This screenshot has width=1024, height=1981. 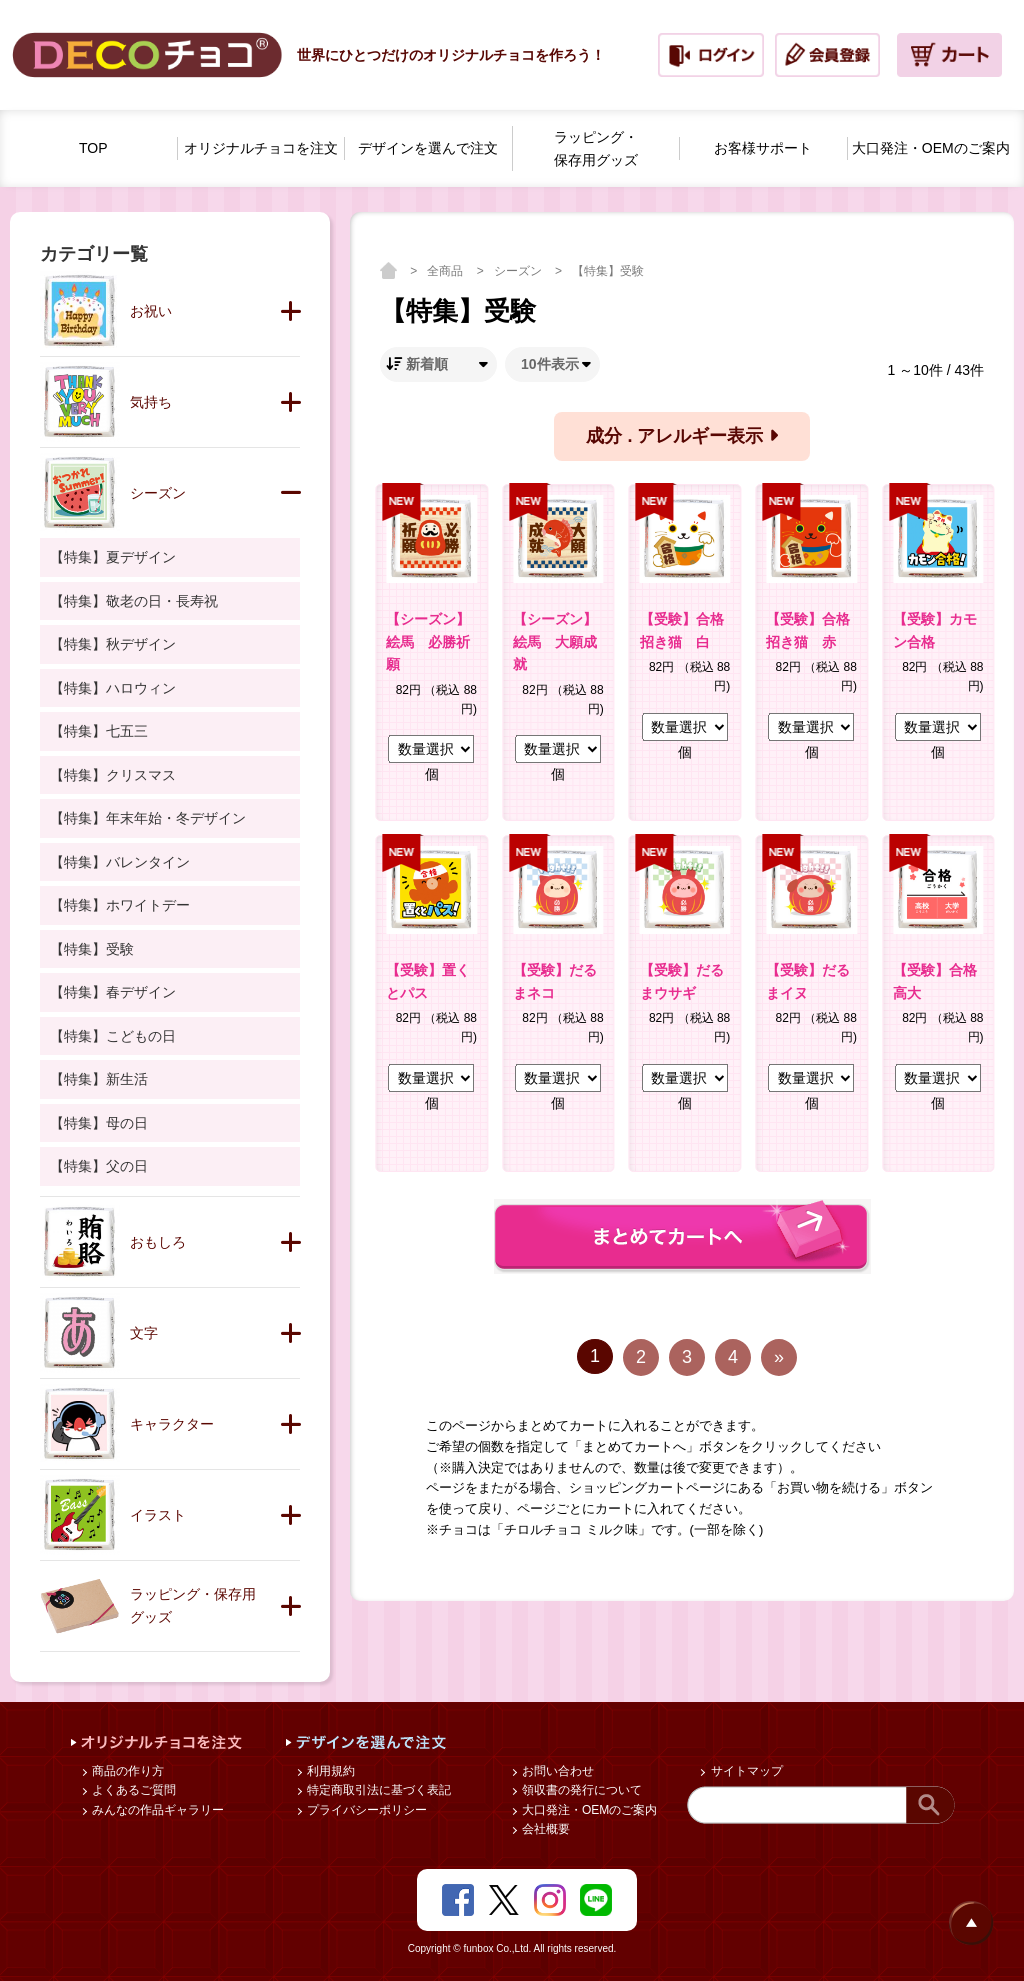 What do you see at coordinates (428, 148) in the screenshot?
I see `デザインを選んで` at bounding box center [428, 148].